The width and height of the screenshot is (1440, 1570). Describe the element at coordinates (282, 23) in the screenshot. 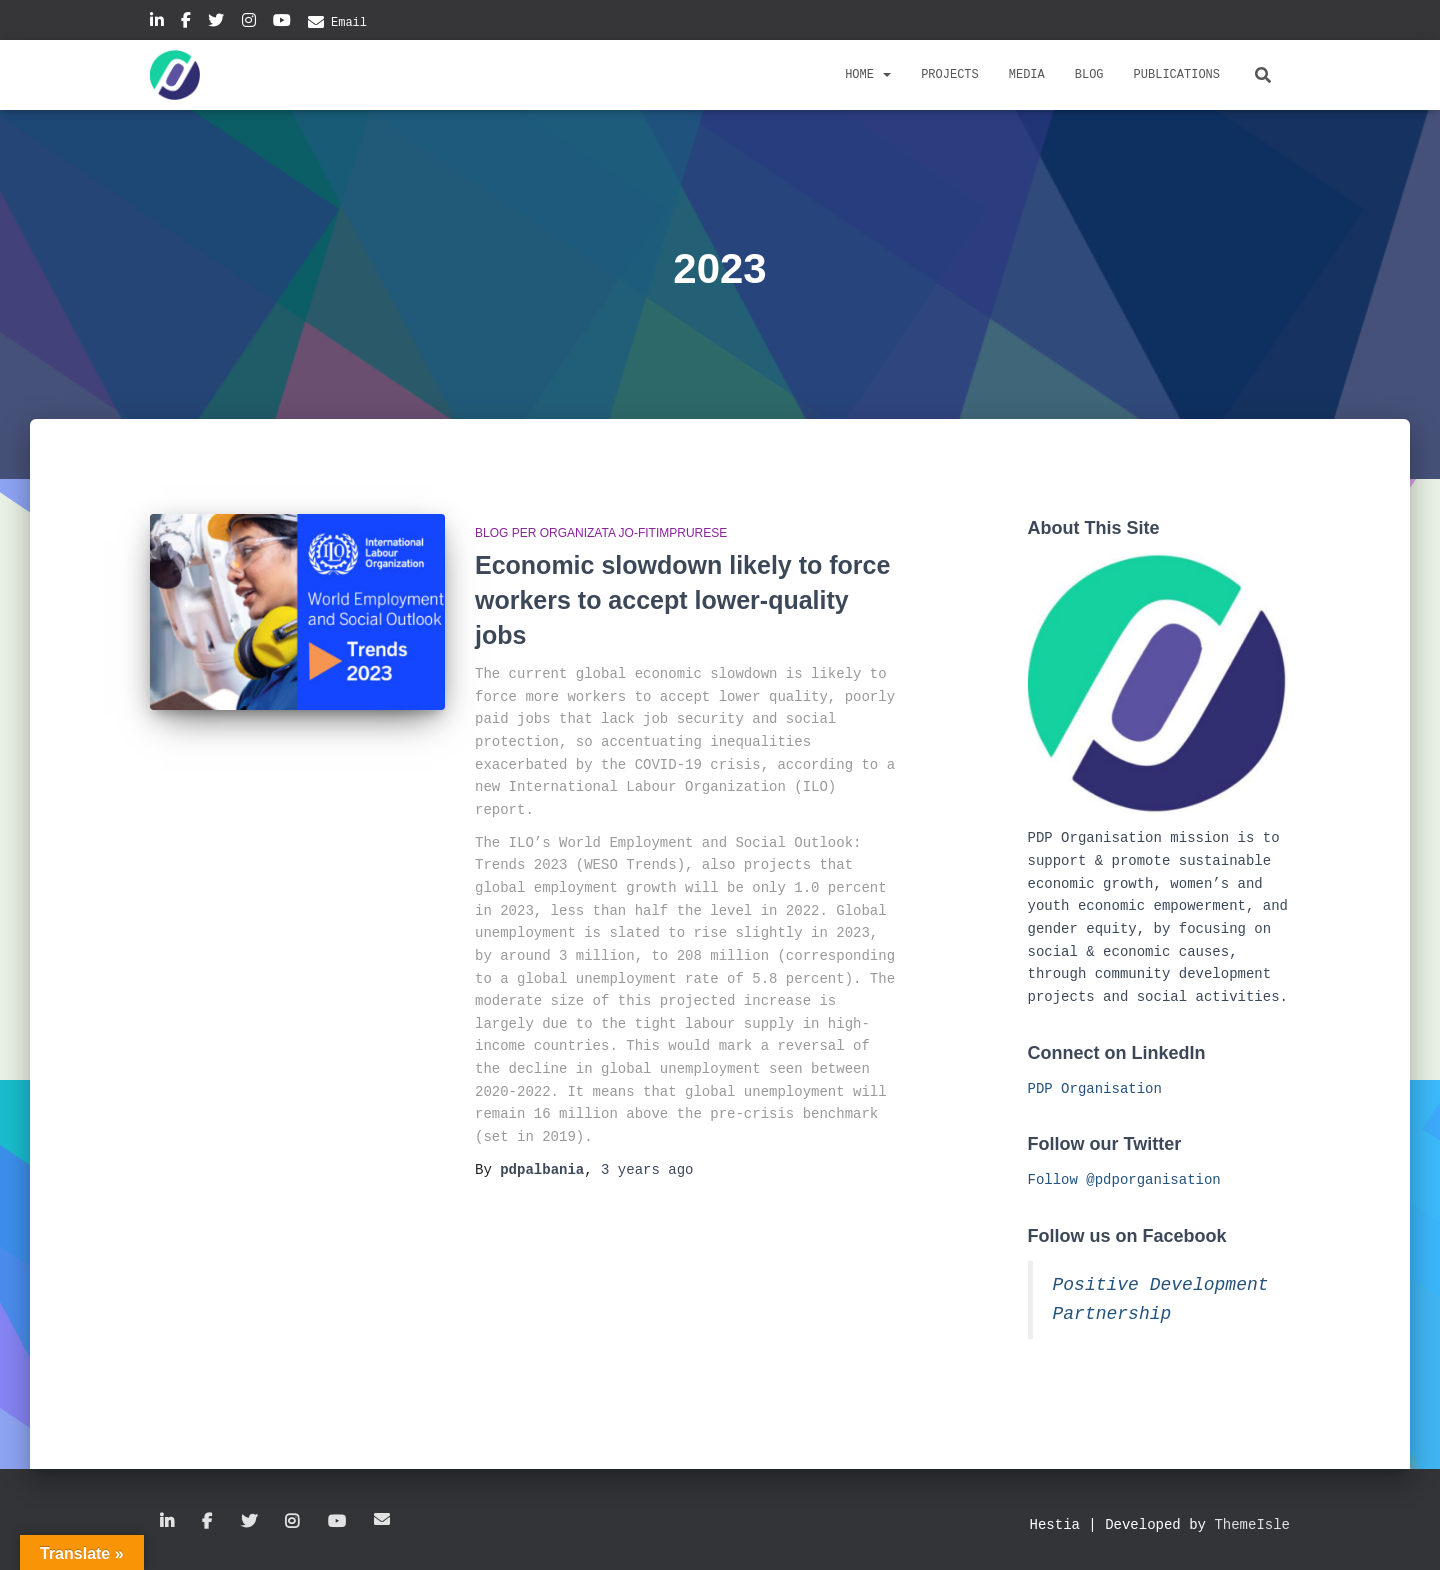

I see `YouTube` at that location.